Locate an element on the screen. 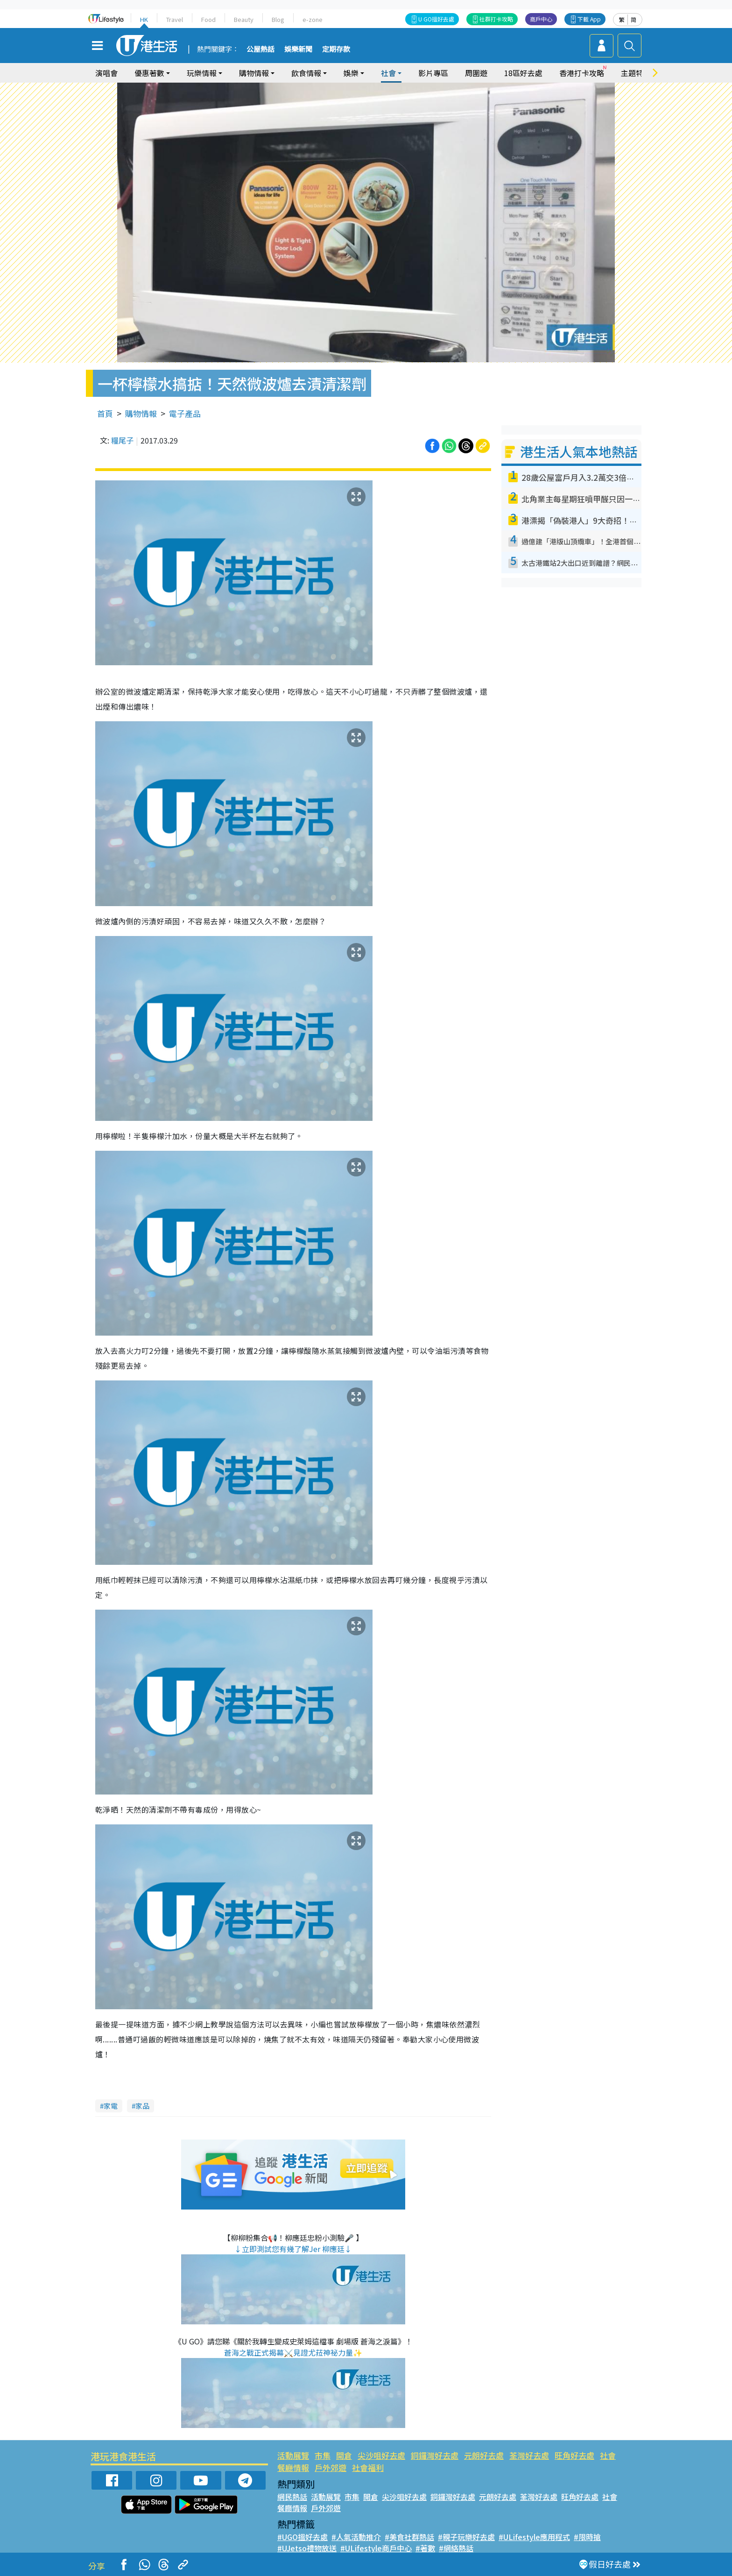 The height and width of the screenshot is (2576, 732). 家品 is located at coordinates (142, 2106).